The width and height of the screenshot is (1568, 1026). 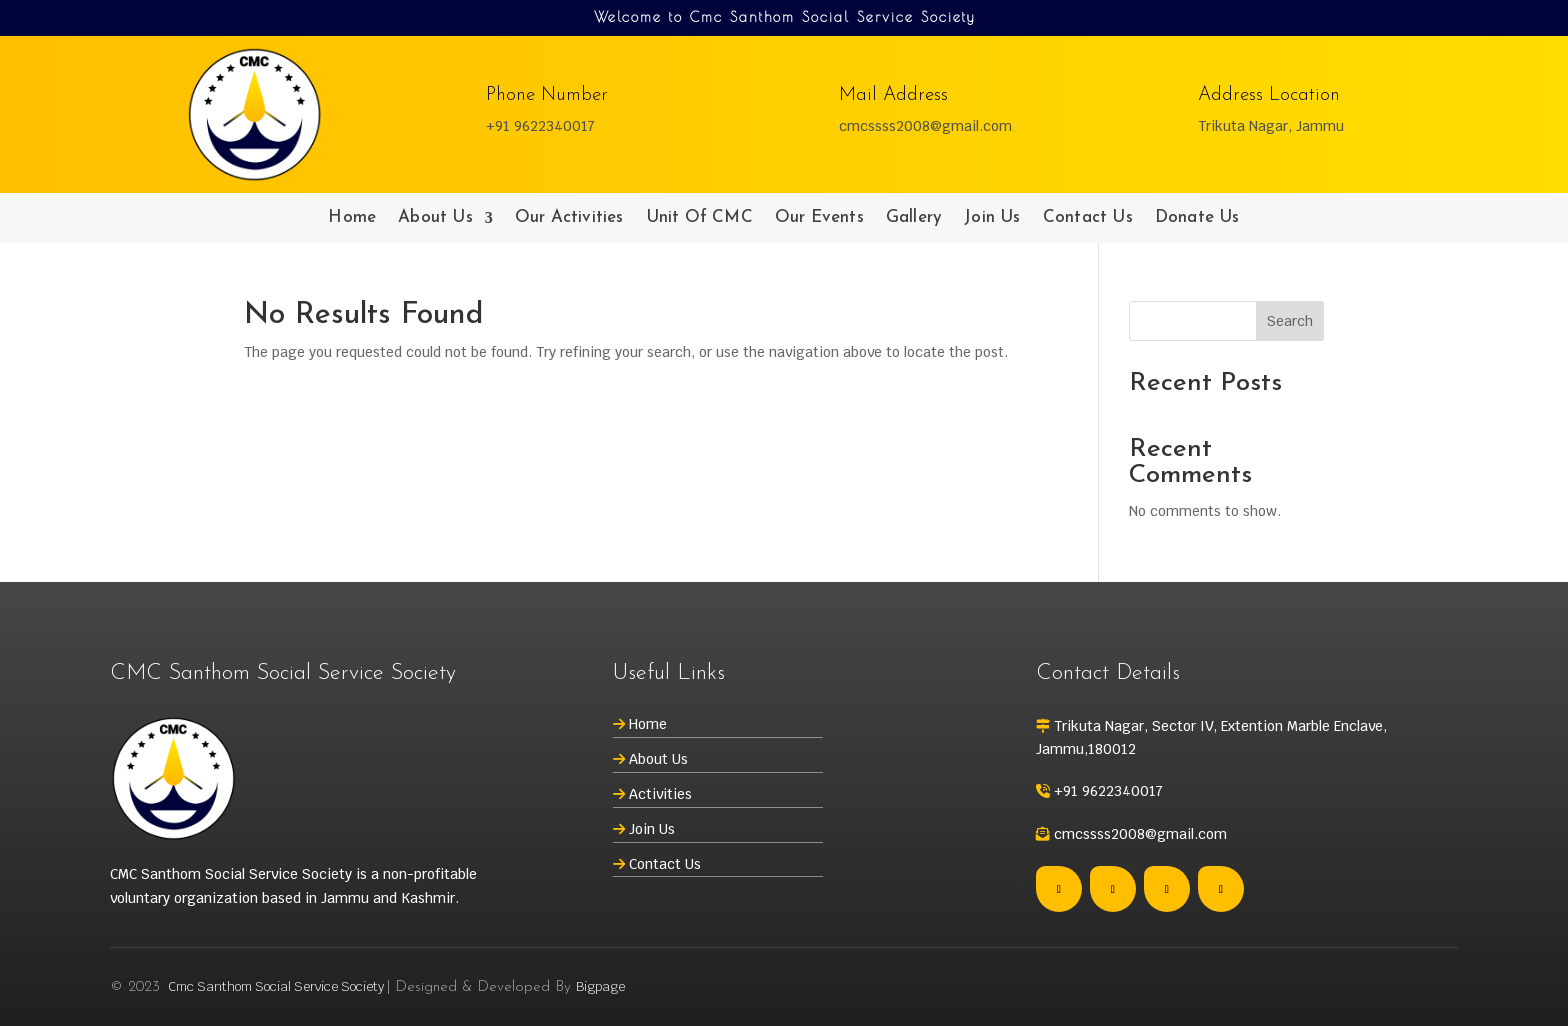 What do you see at coordinates (276, 986) in the screenshot?
I see `Cmc Santhom Social Service Society` at bounding box center [276, 986].